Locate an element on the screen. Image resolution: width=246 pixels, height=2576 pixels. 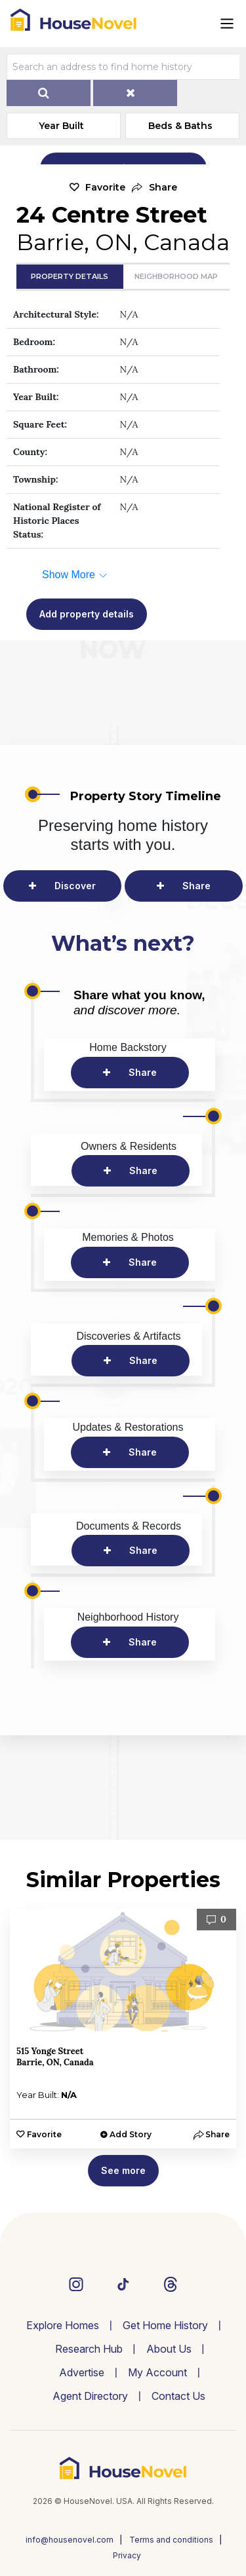
[button] is located at coordinates (154, 187).